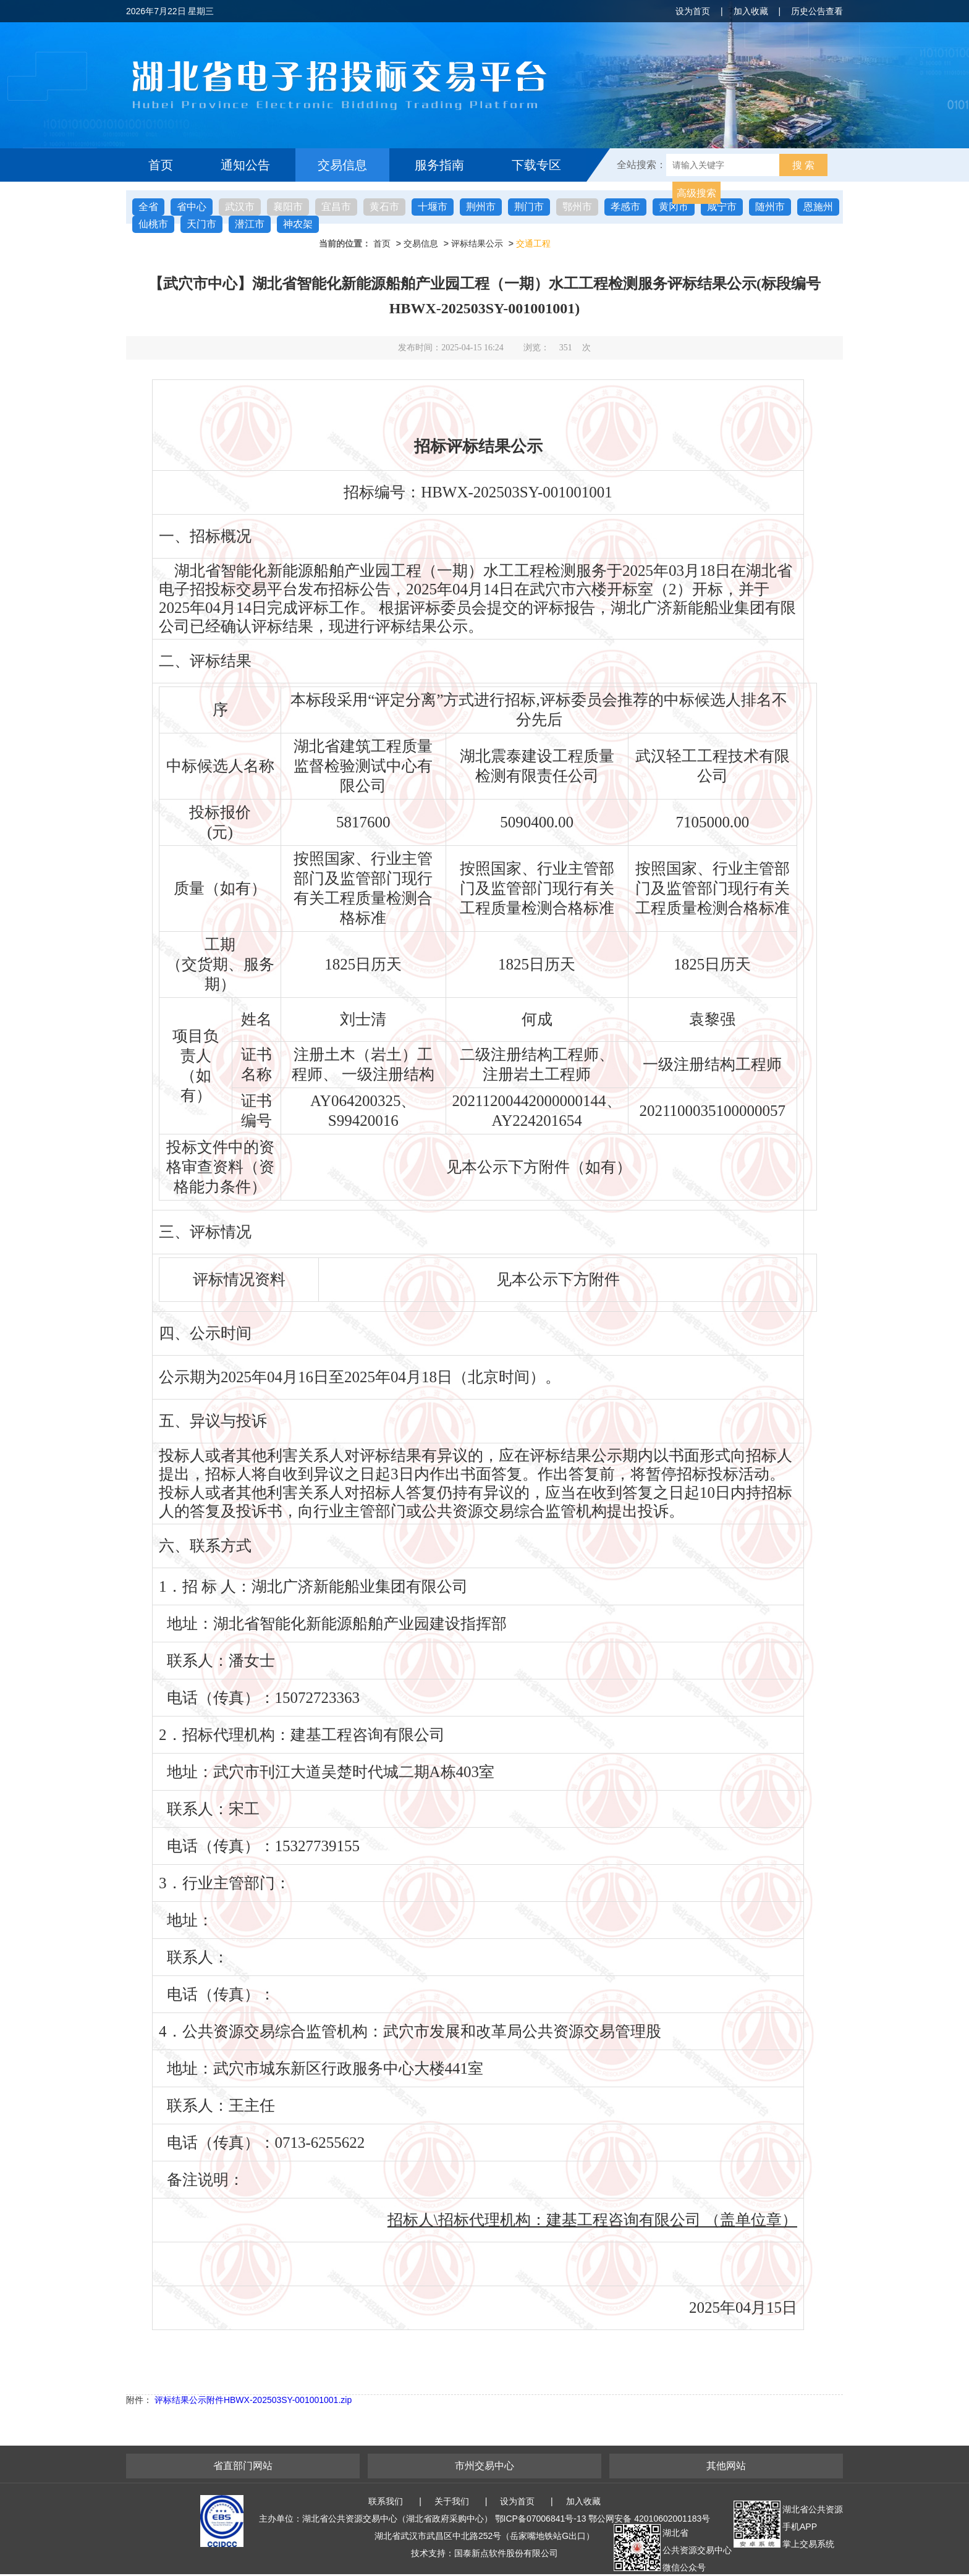 The height and width of the screenshot is (2576, 969). I want to click on 襄阳市, so click(288, 206).